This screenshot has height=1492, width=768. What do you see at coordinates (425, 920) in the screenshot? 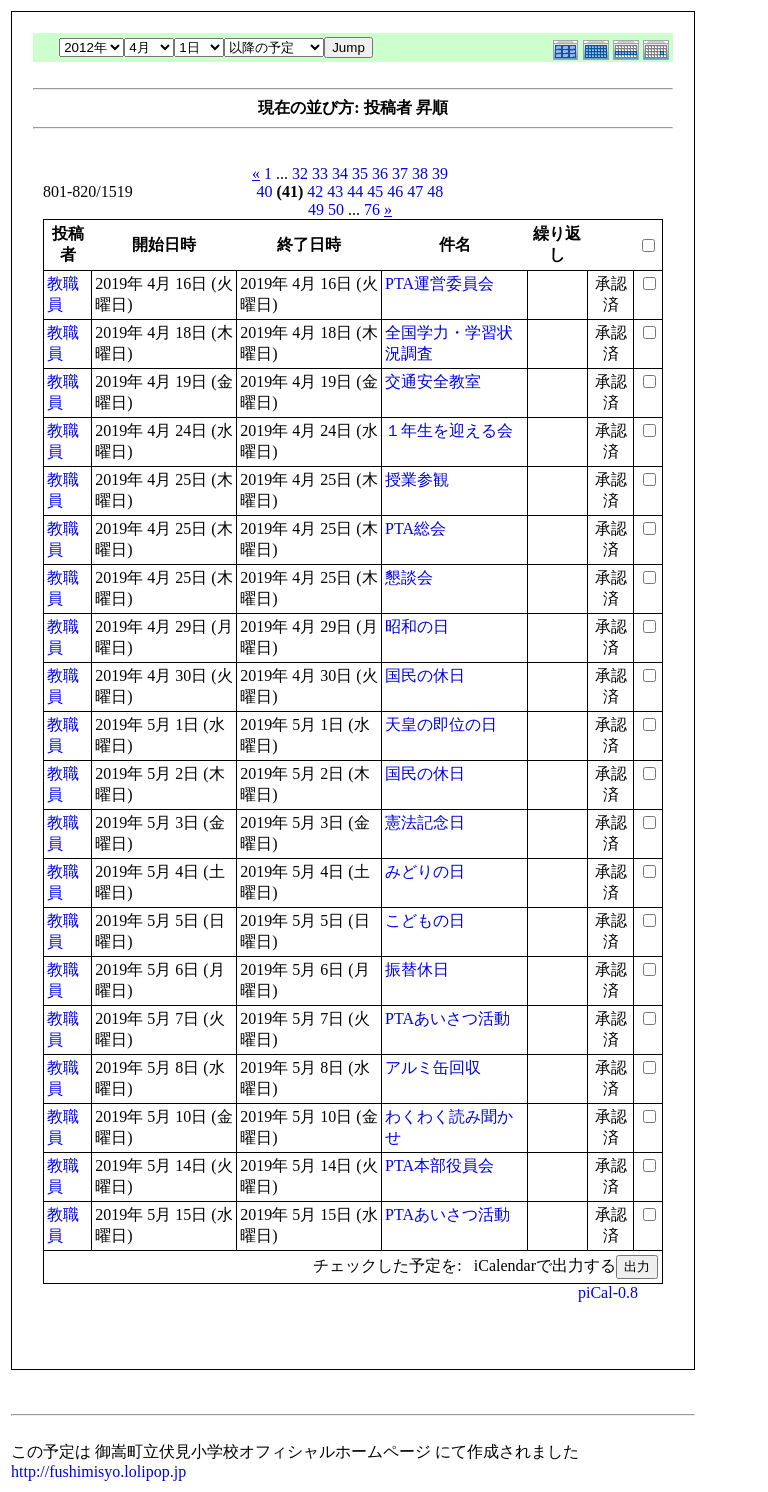
I see `こどもの日` at bounding box center [425, 920].